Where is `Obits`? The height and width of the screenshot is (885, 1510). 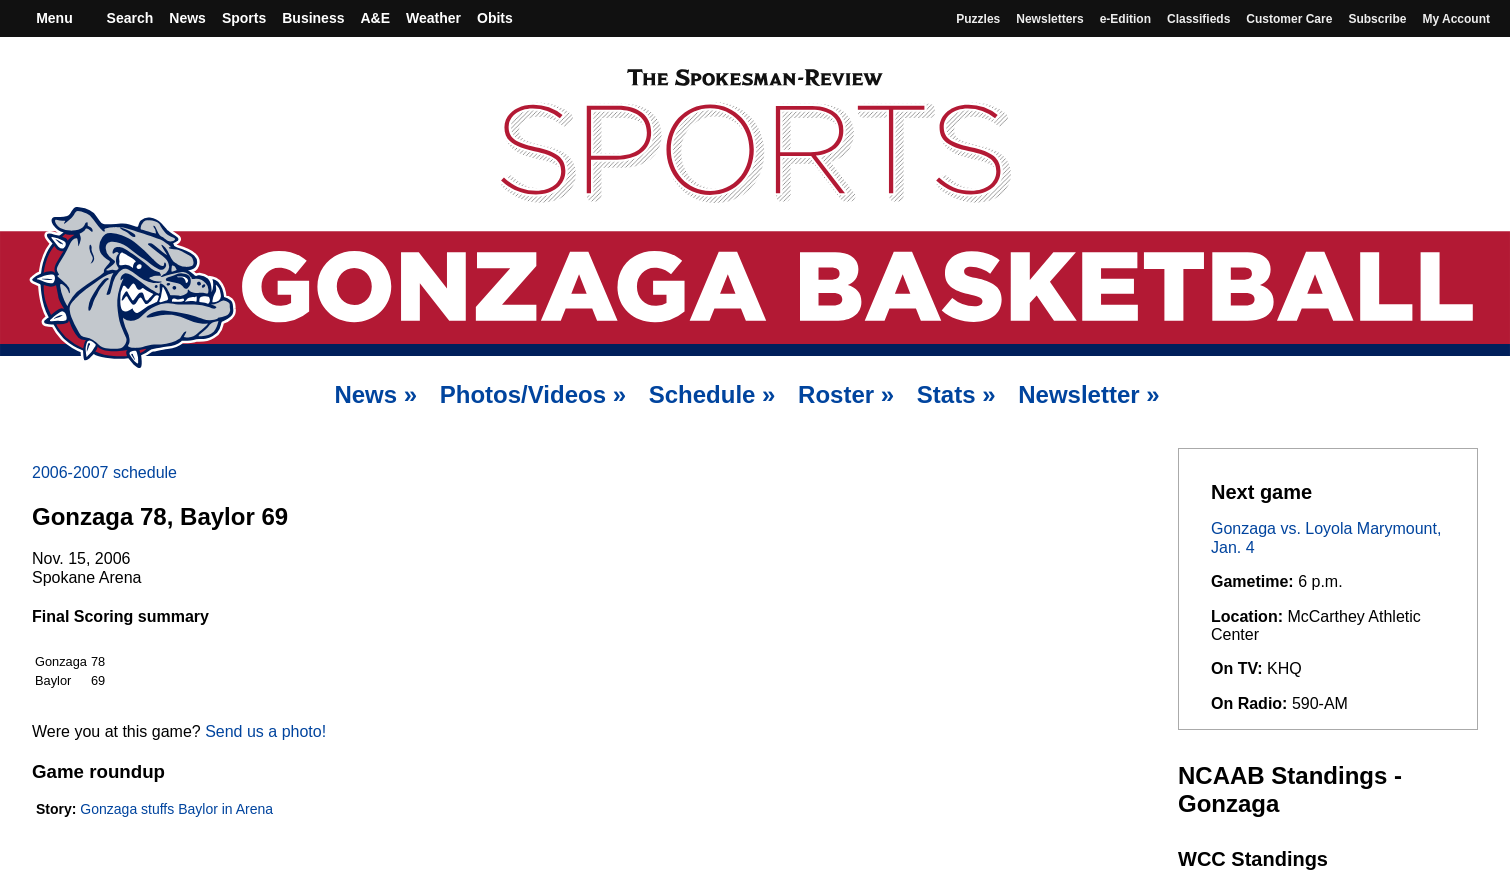 Obits is located at coordinates (495, 18).